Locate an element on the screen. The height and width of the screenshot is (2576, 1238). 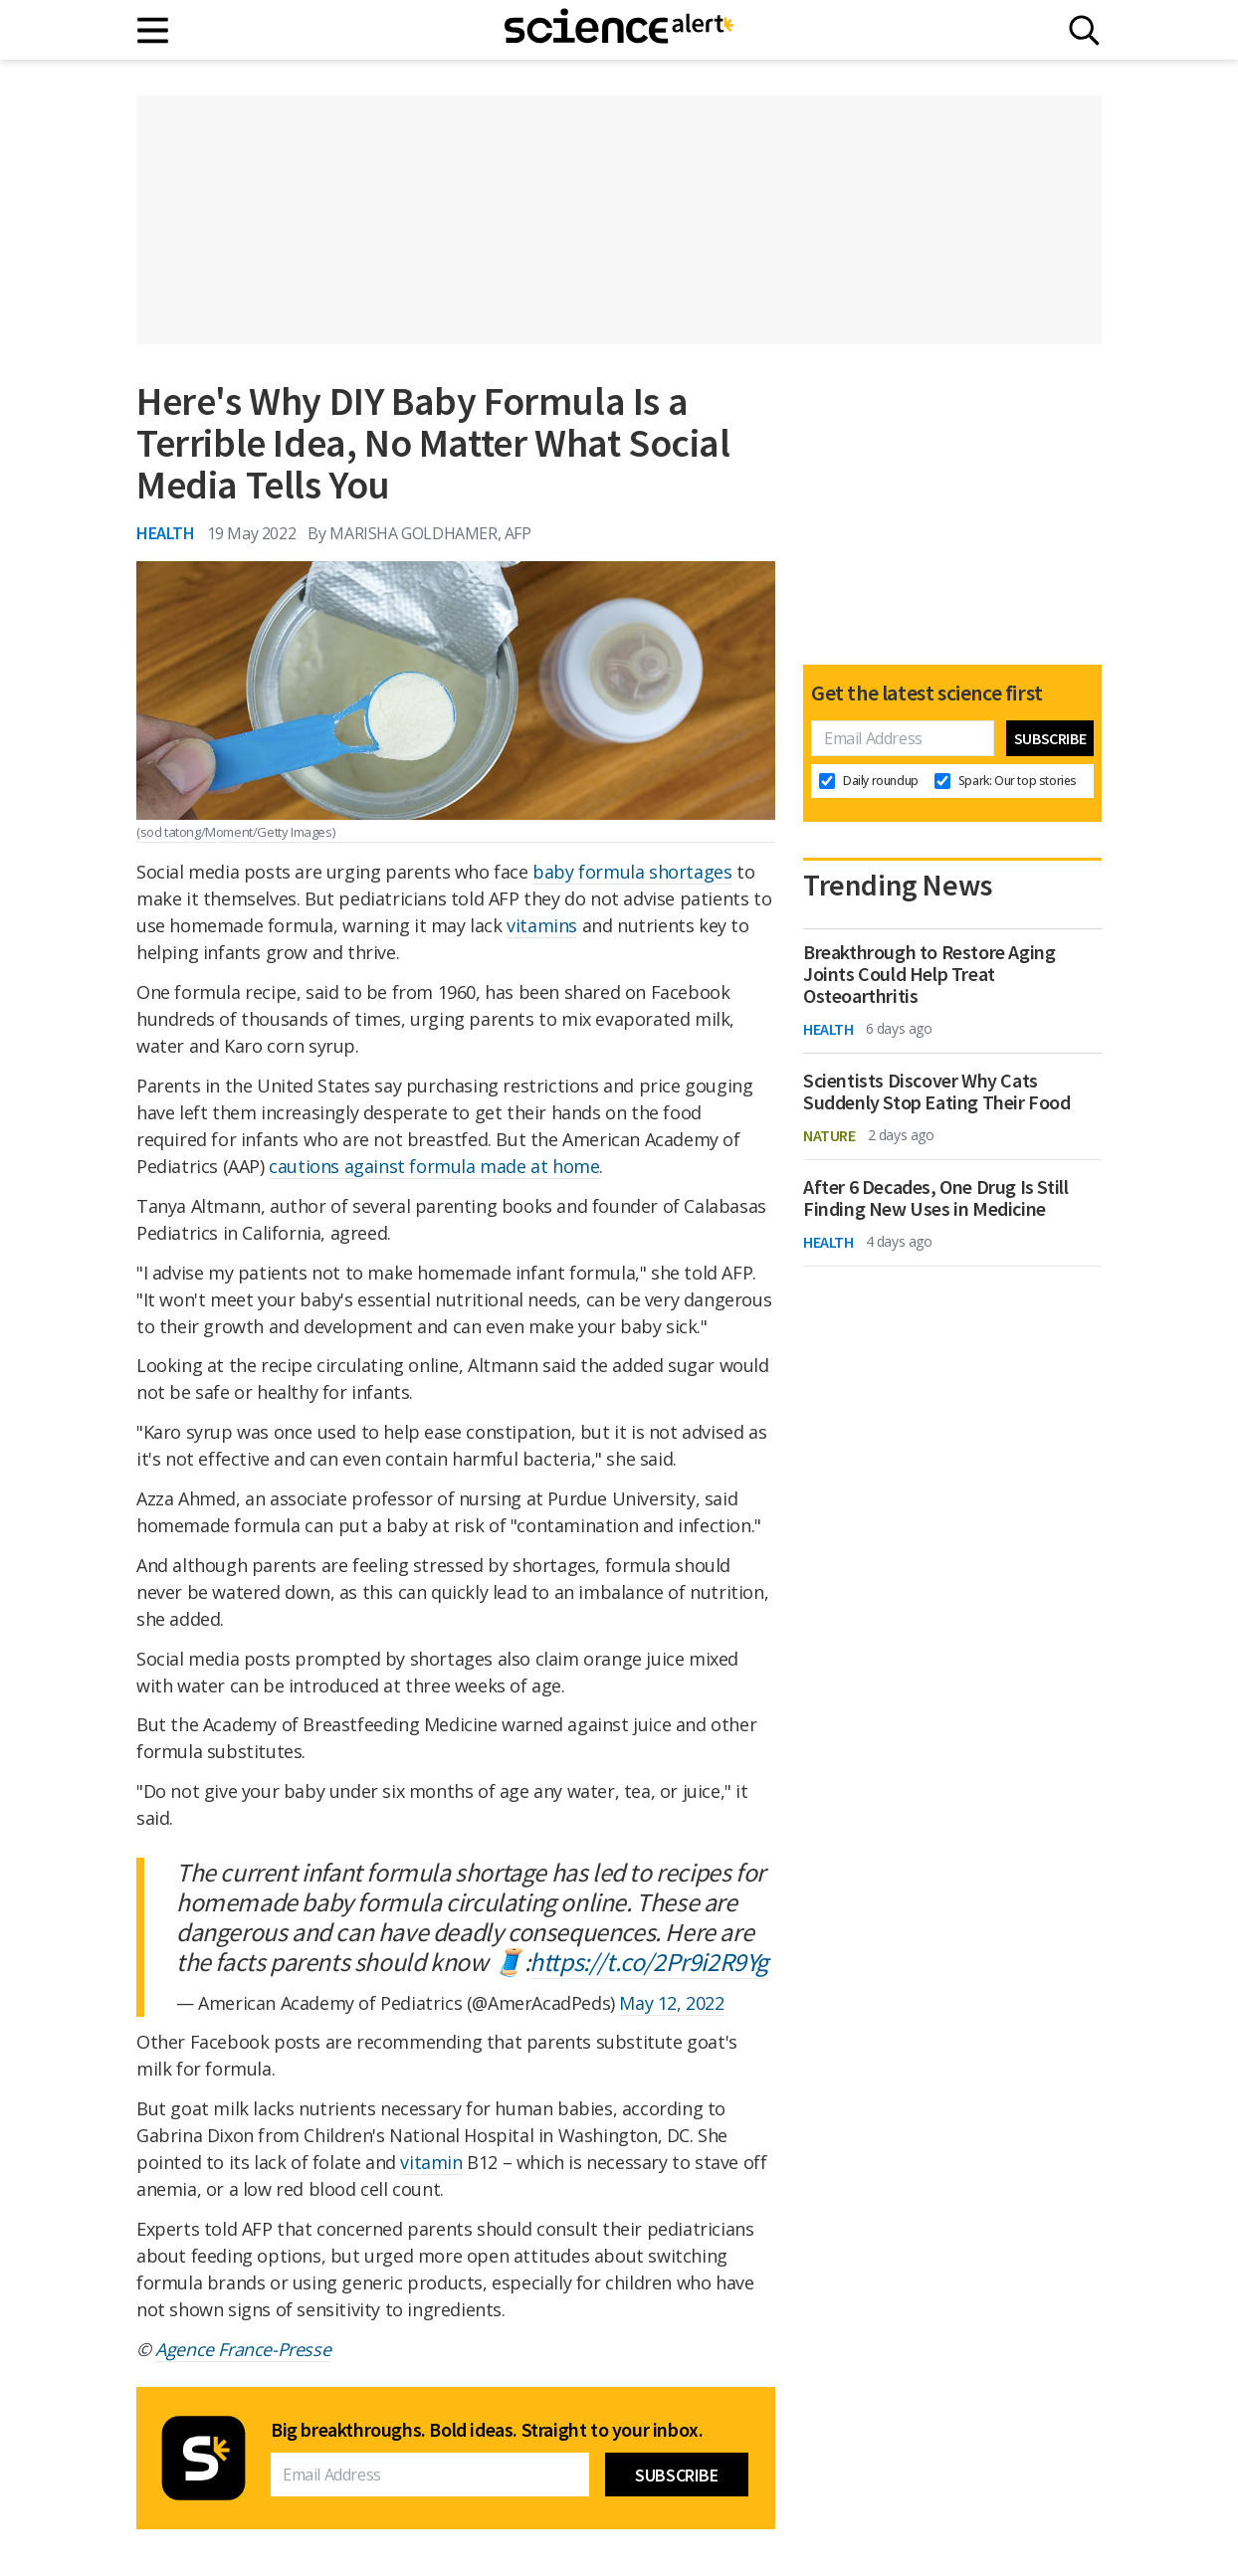
May 12, 2022 is located at coordinates (671, 2003).